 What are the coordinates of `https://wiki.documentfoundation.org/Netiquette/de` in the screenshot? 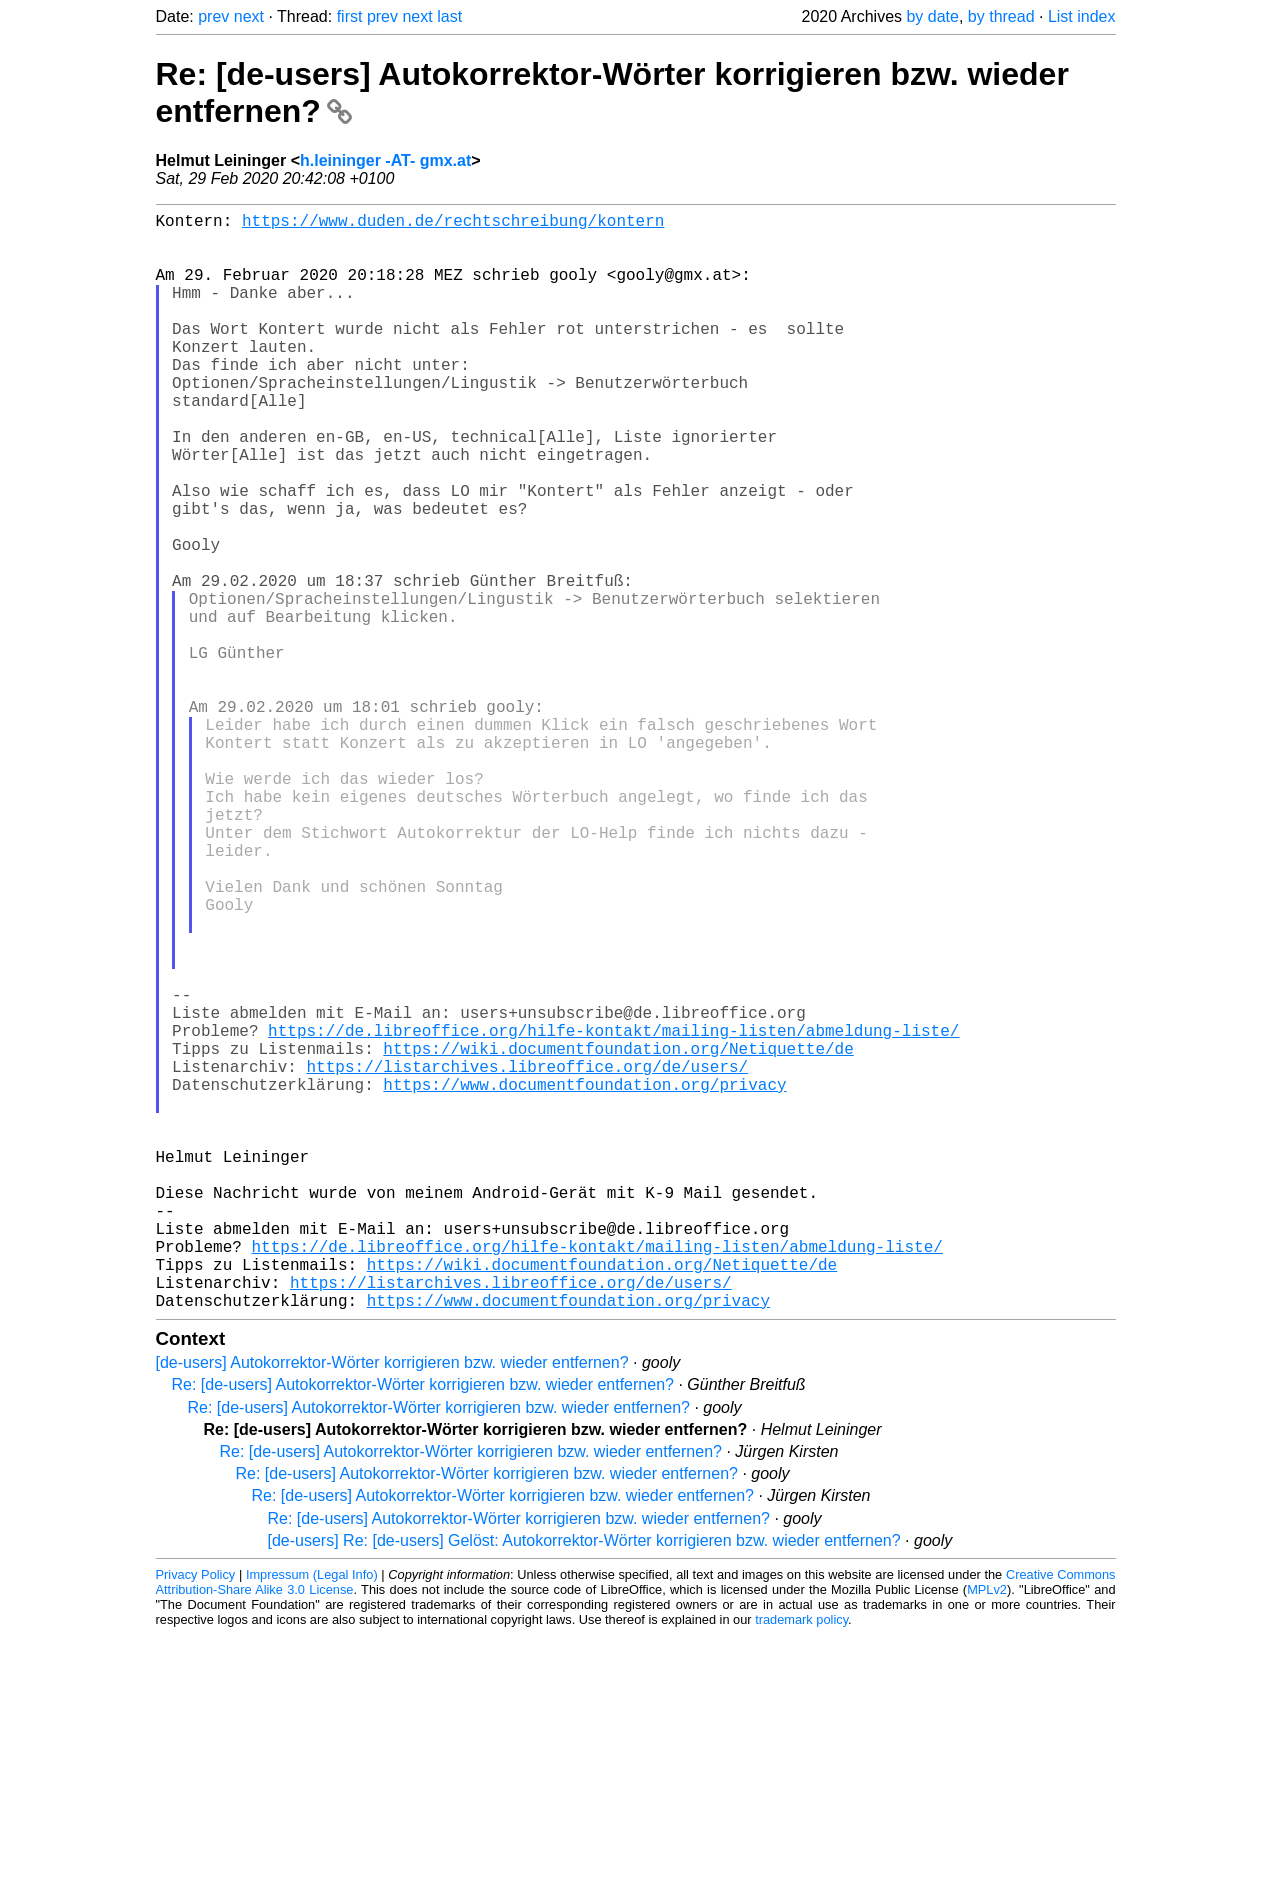 It's located at (618, 1236).